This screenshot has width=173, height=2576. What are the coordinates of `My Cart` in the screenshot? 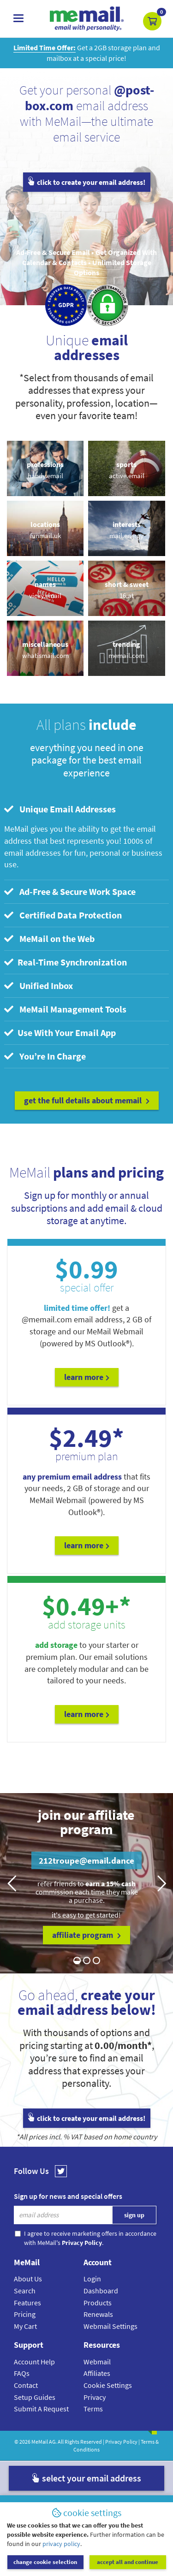 It's located at (25, 2326).